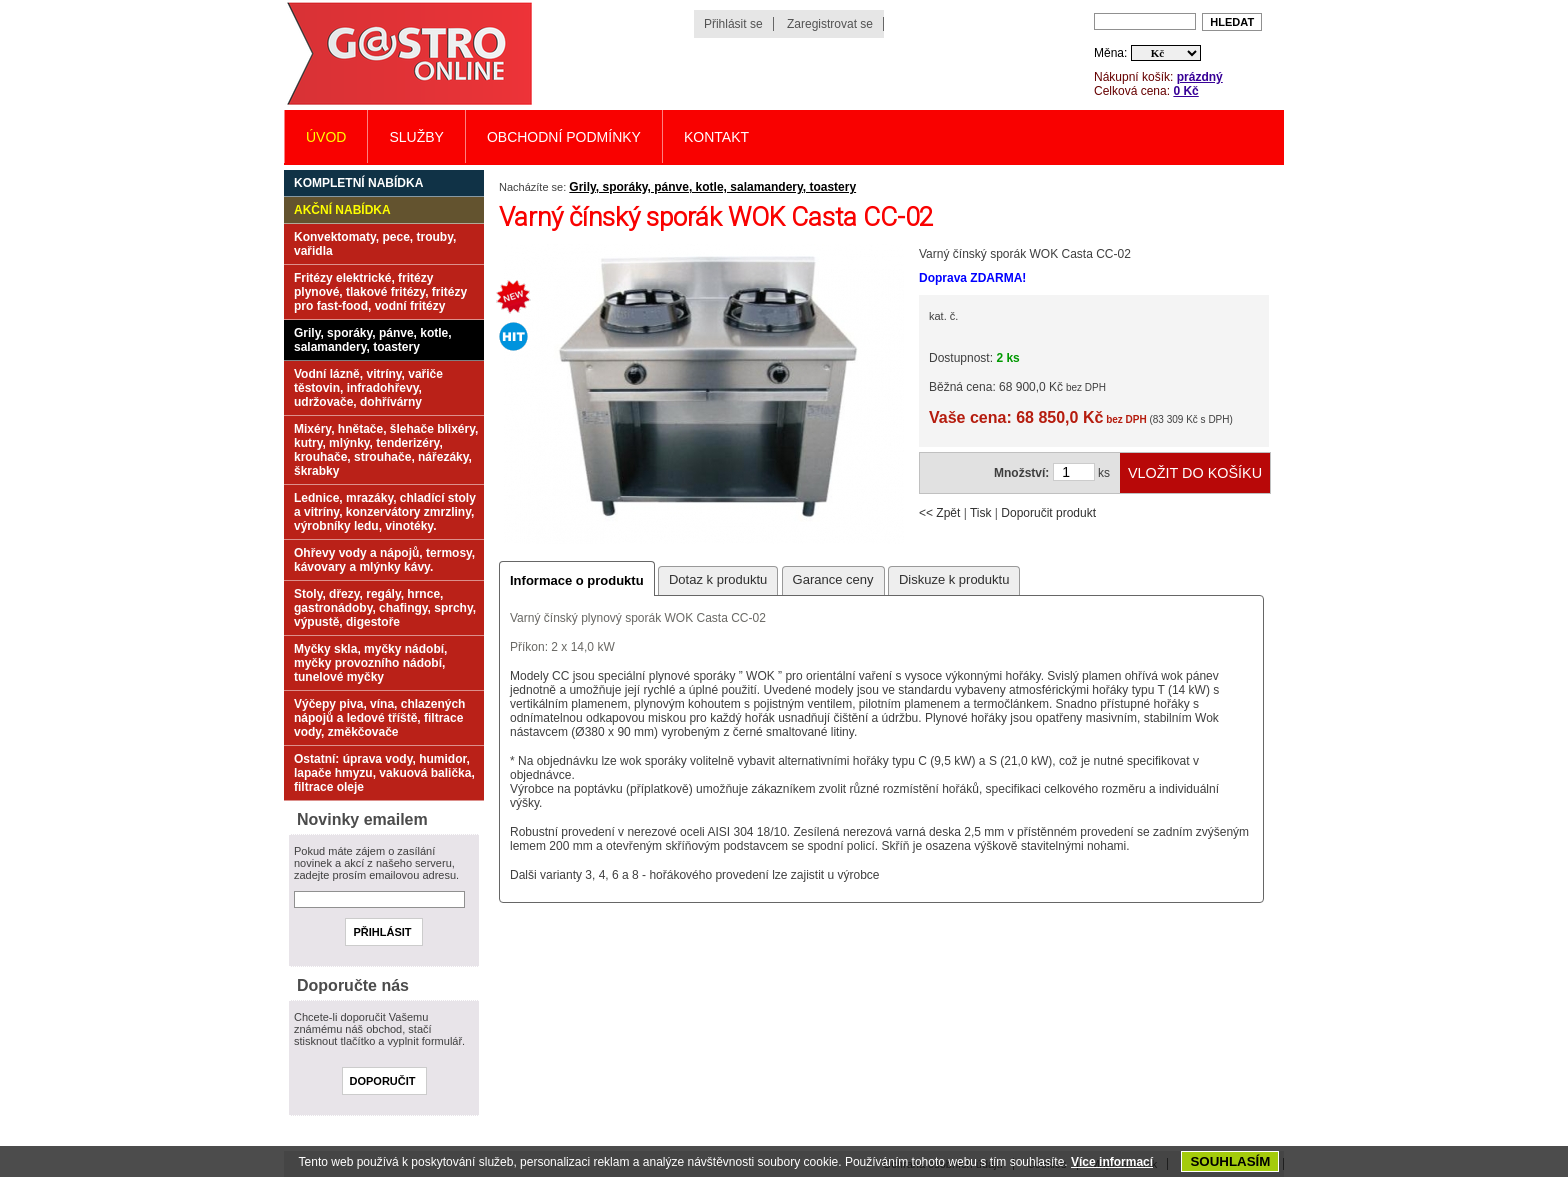 Image resolution: width=1568 pixels, height=1177 pixels. Describe the element at coordinates (368, 388) in the screenshot. I see `Vodní lázně, vitríny, vařiče těstovin, infradohřevy, udržovače, dohřívárny` at that location.